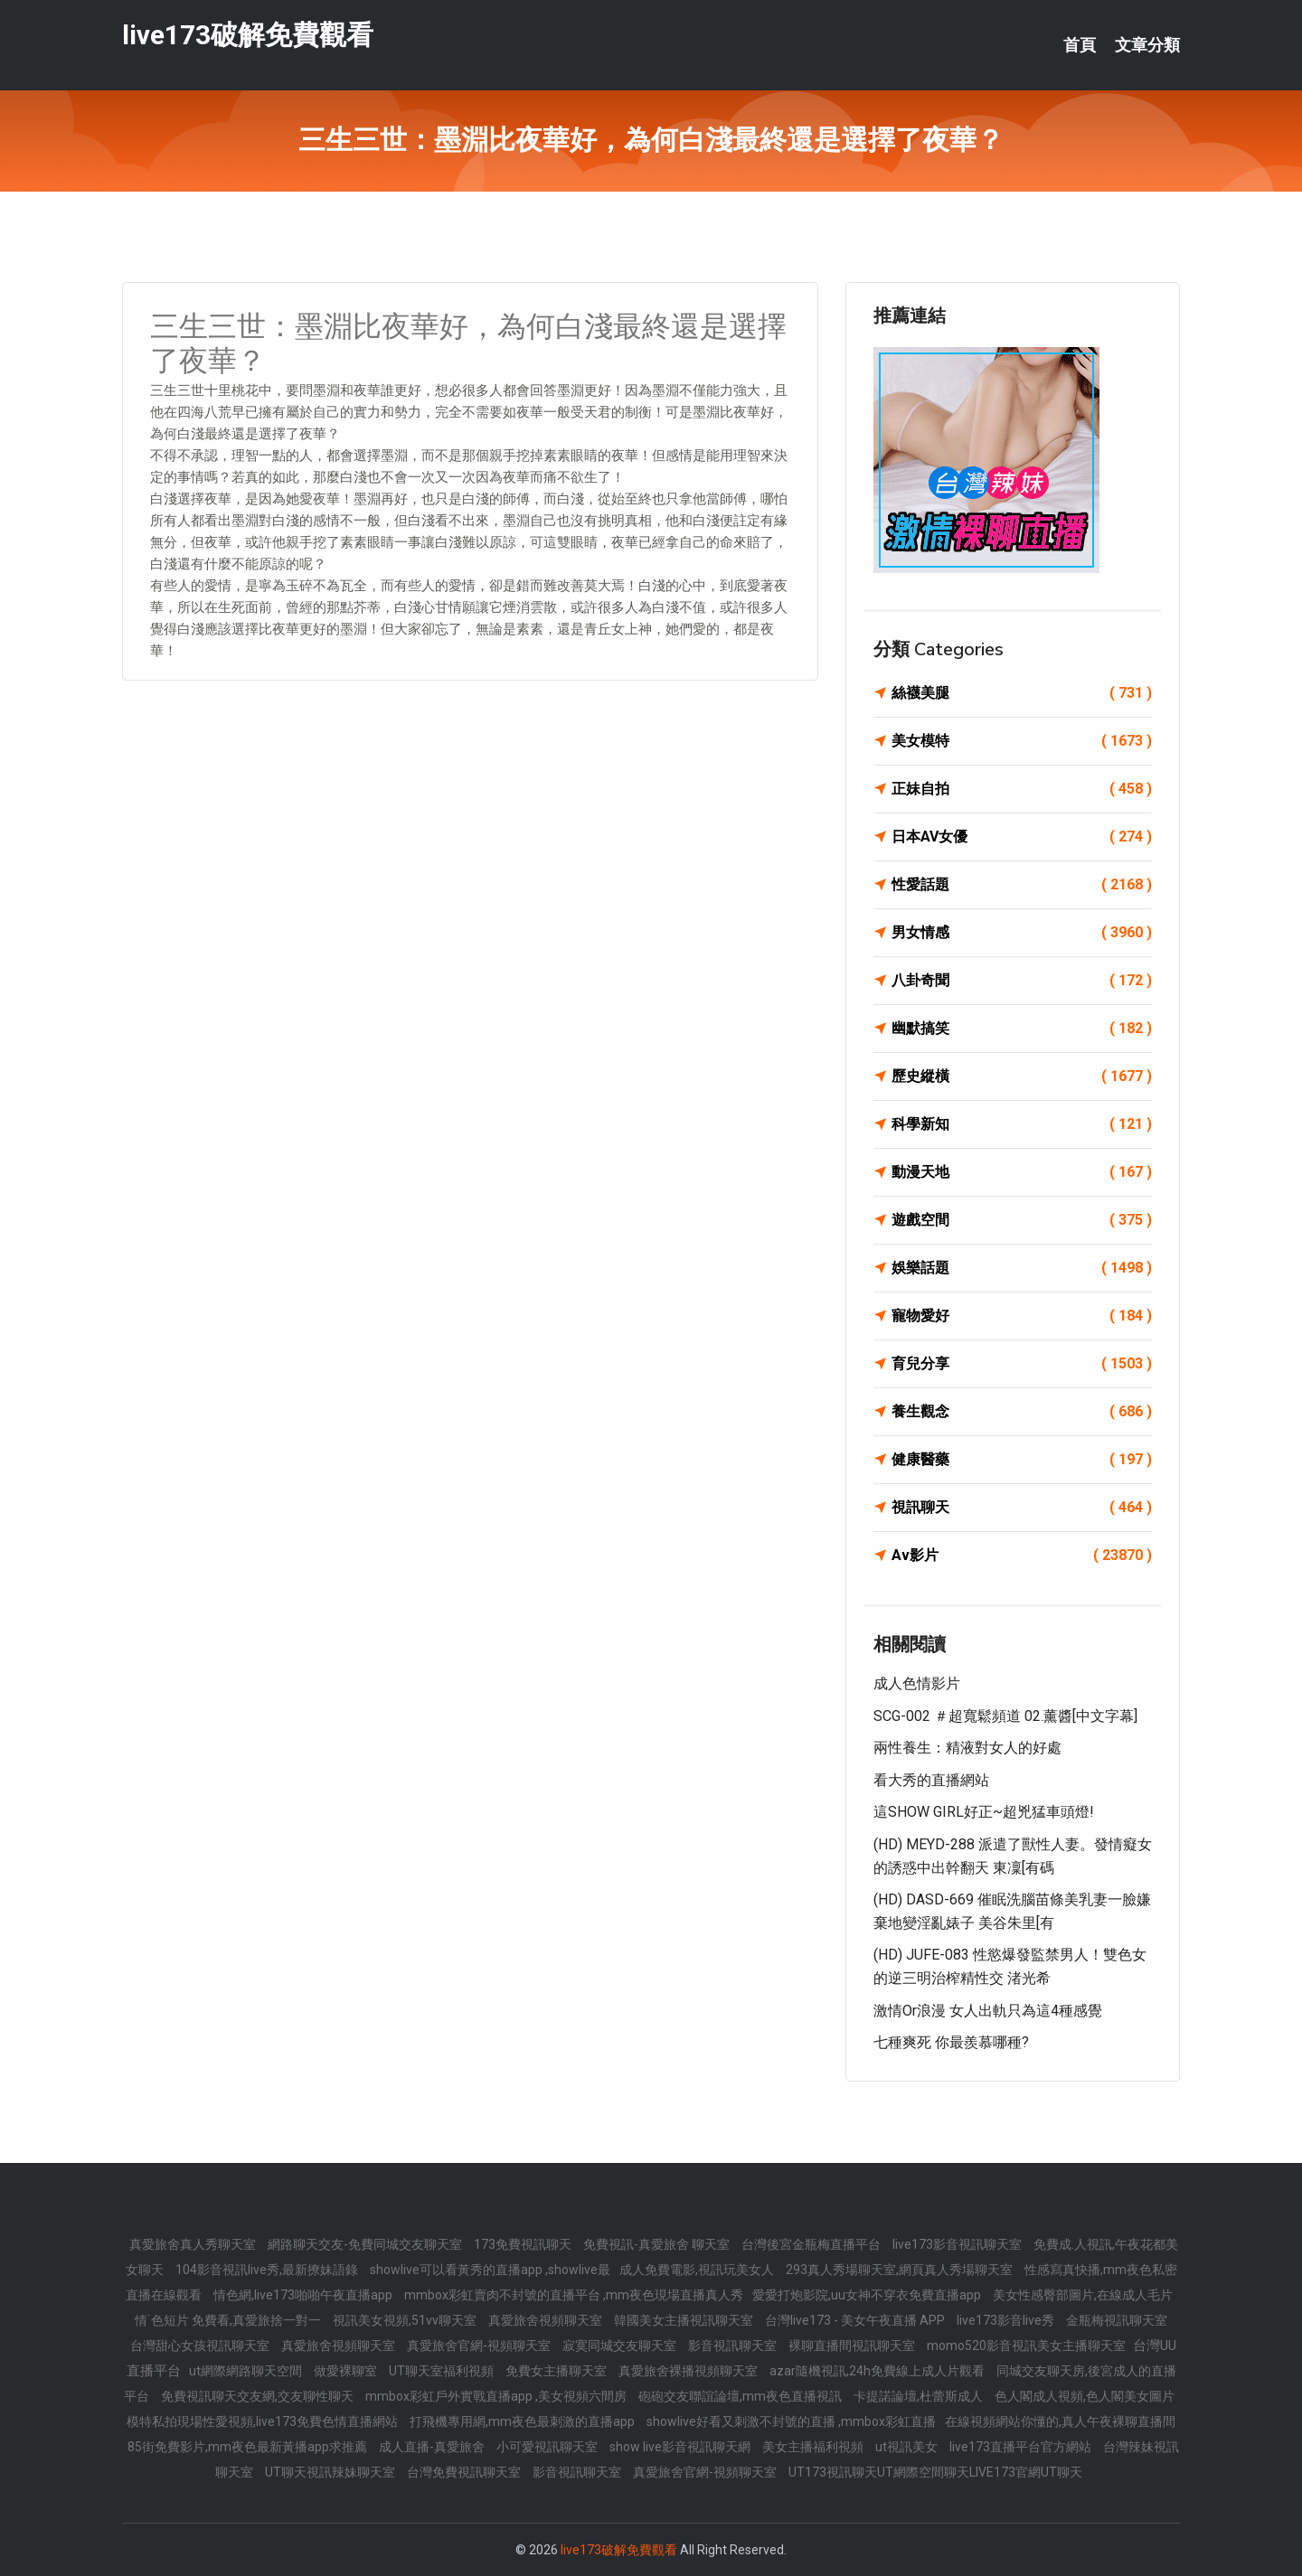 Image resolution: width=1302 pixels, height=2576 pixels. What do you see at coordinates (1022, 1028) in the screenshot?
I see `幽默搞笑` at bounding box center [1022, 1028].